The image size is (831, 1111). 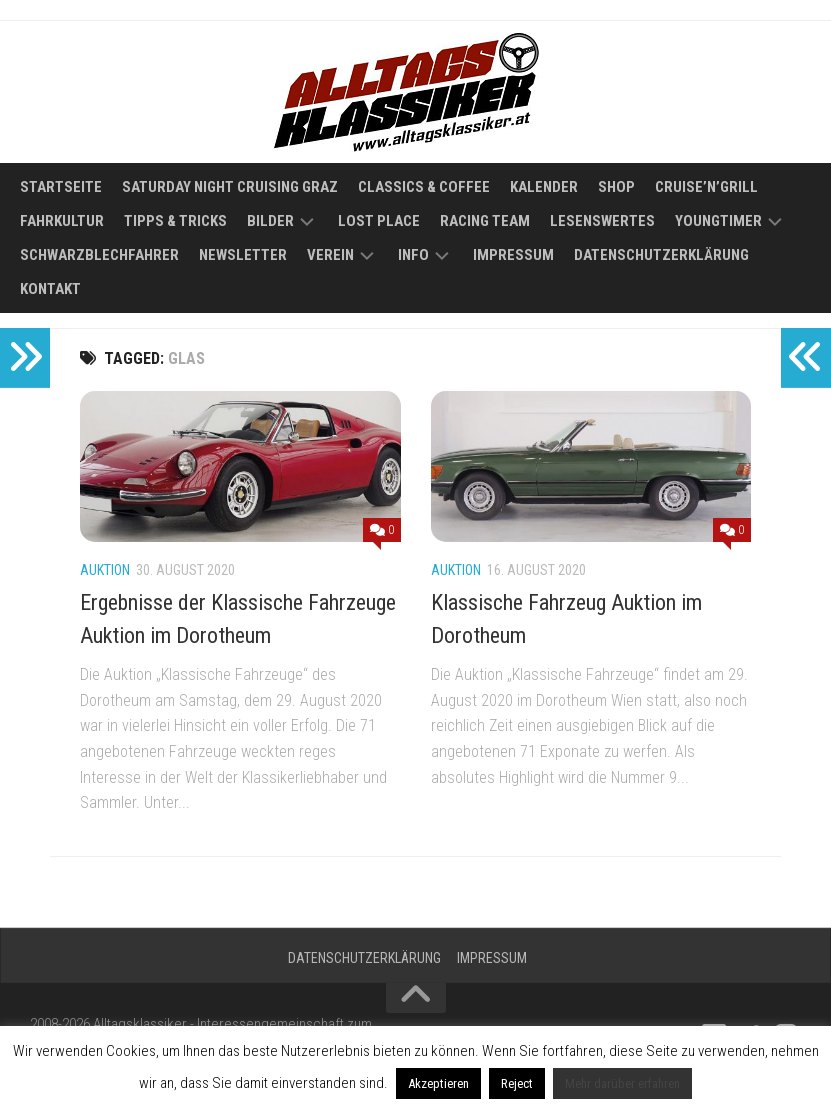 What do you see at coordinates (50, 289) in the screenshot?
I see `Kontakt` at bounding box center [50, 289].